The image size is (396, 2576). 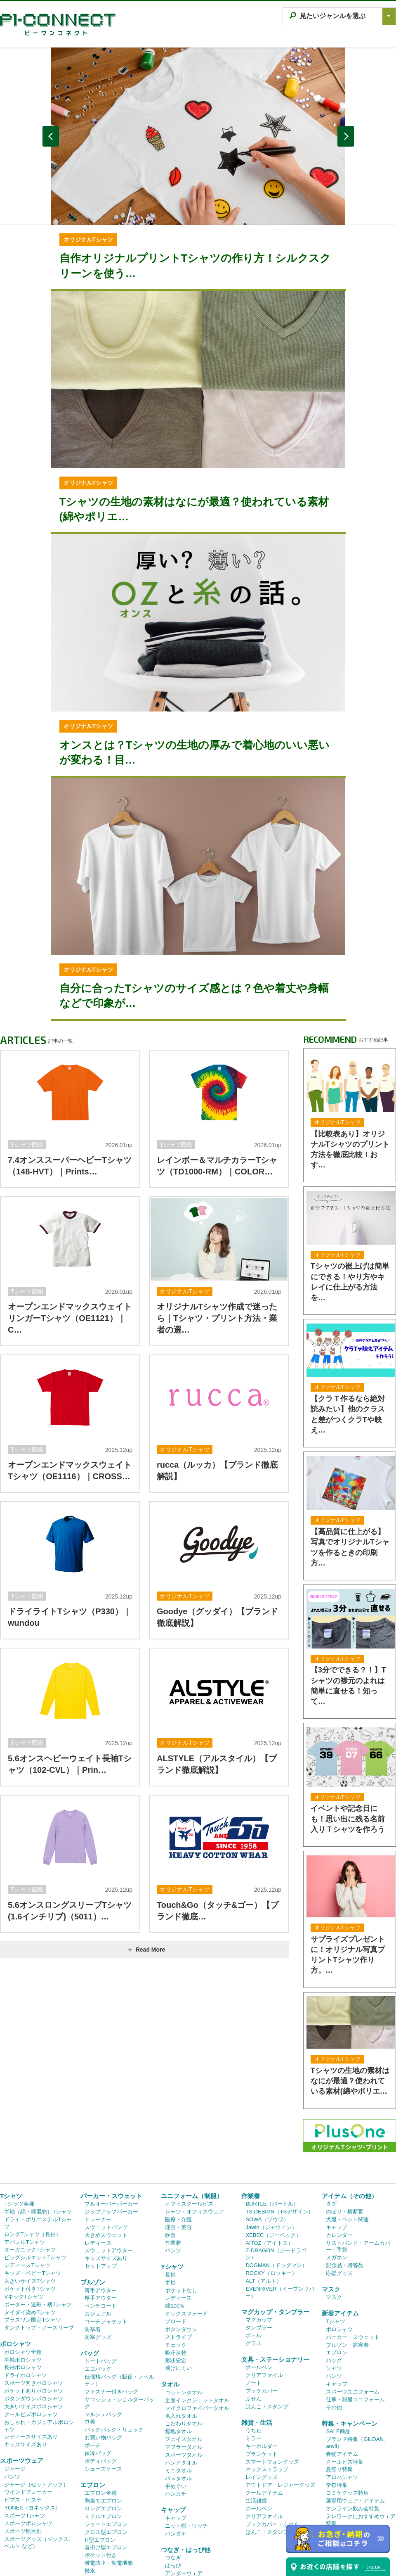 What do you see at coordinates (101, 2271) in the screenshot?
I see `トートバッグ` at bounding box center [101, 2271].